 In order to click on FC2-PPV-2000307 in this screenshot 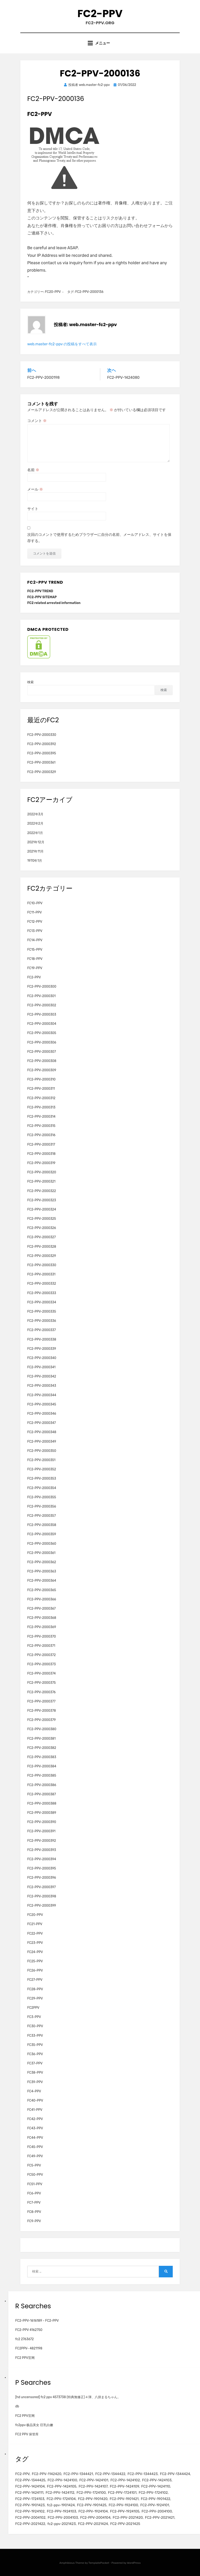, I will do `click(41, 1052)`.